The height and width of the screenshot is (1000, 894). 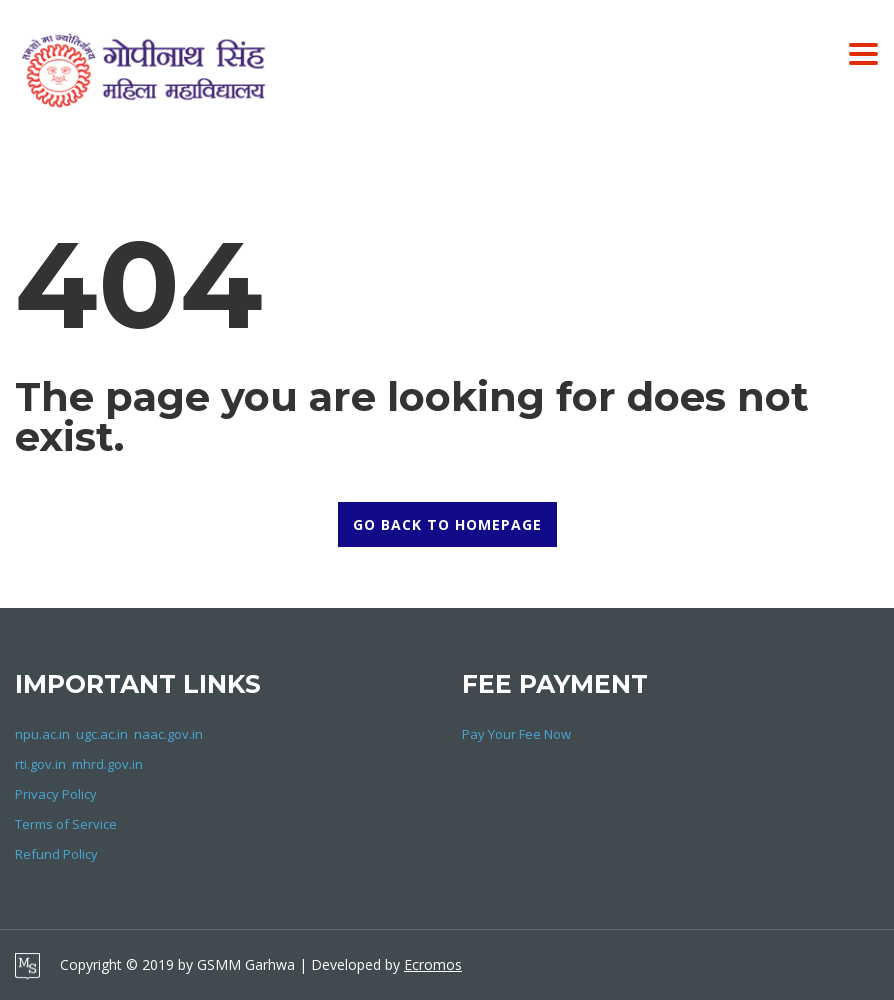 What do you see at coordinates (102, 734) in the screenshot?
I see `ugc.ac.in` at bounding box center [102, 734].